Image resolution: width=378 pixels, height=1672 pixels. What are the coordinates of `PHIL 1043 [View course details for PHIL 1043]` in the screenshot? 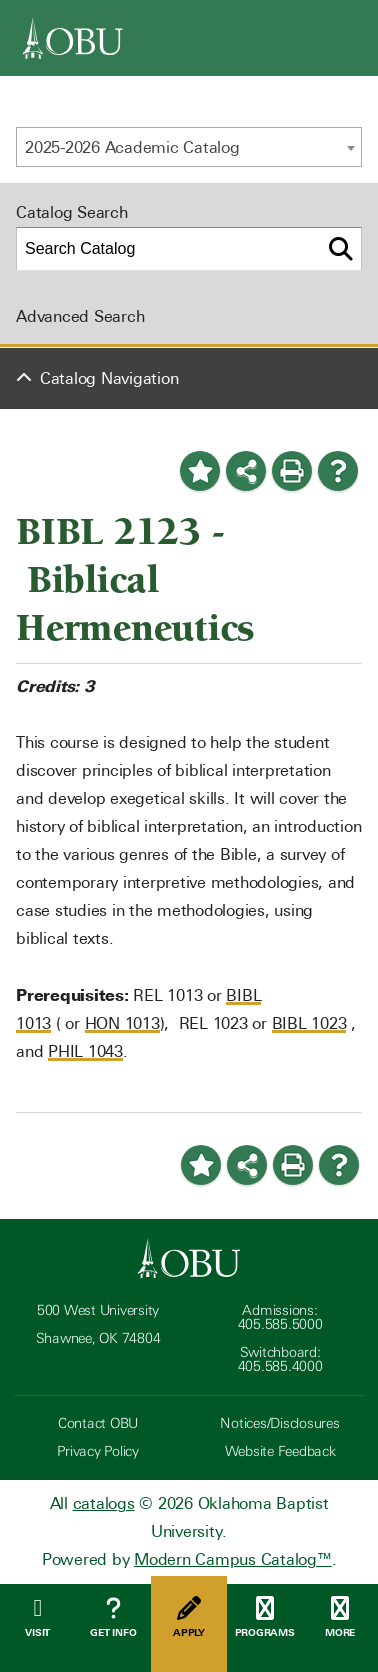 It's located at (85, 1051).